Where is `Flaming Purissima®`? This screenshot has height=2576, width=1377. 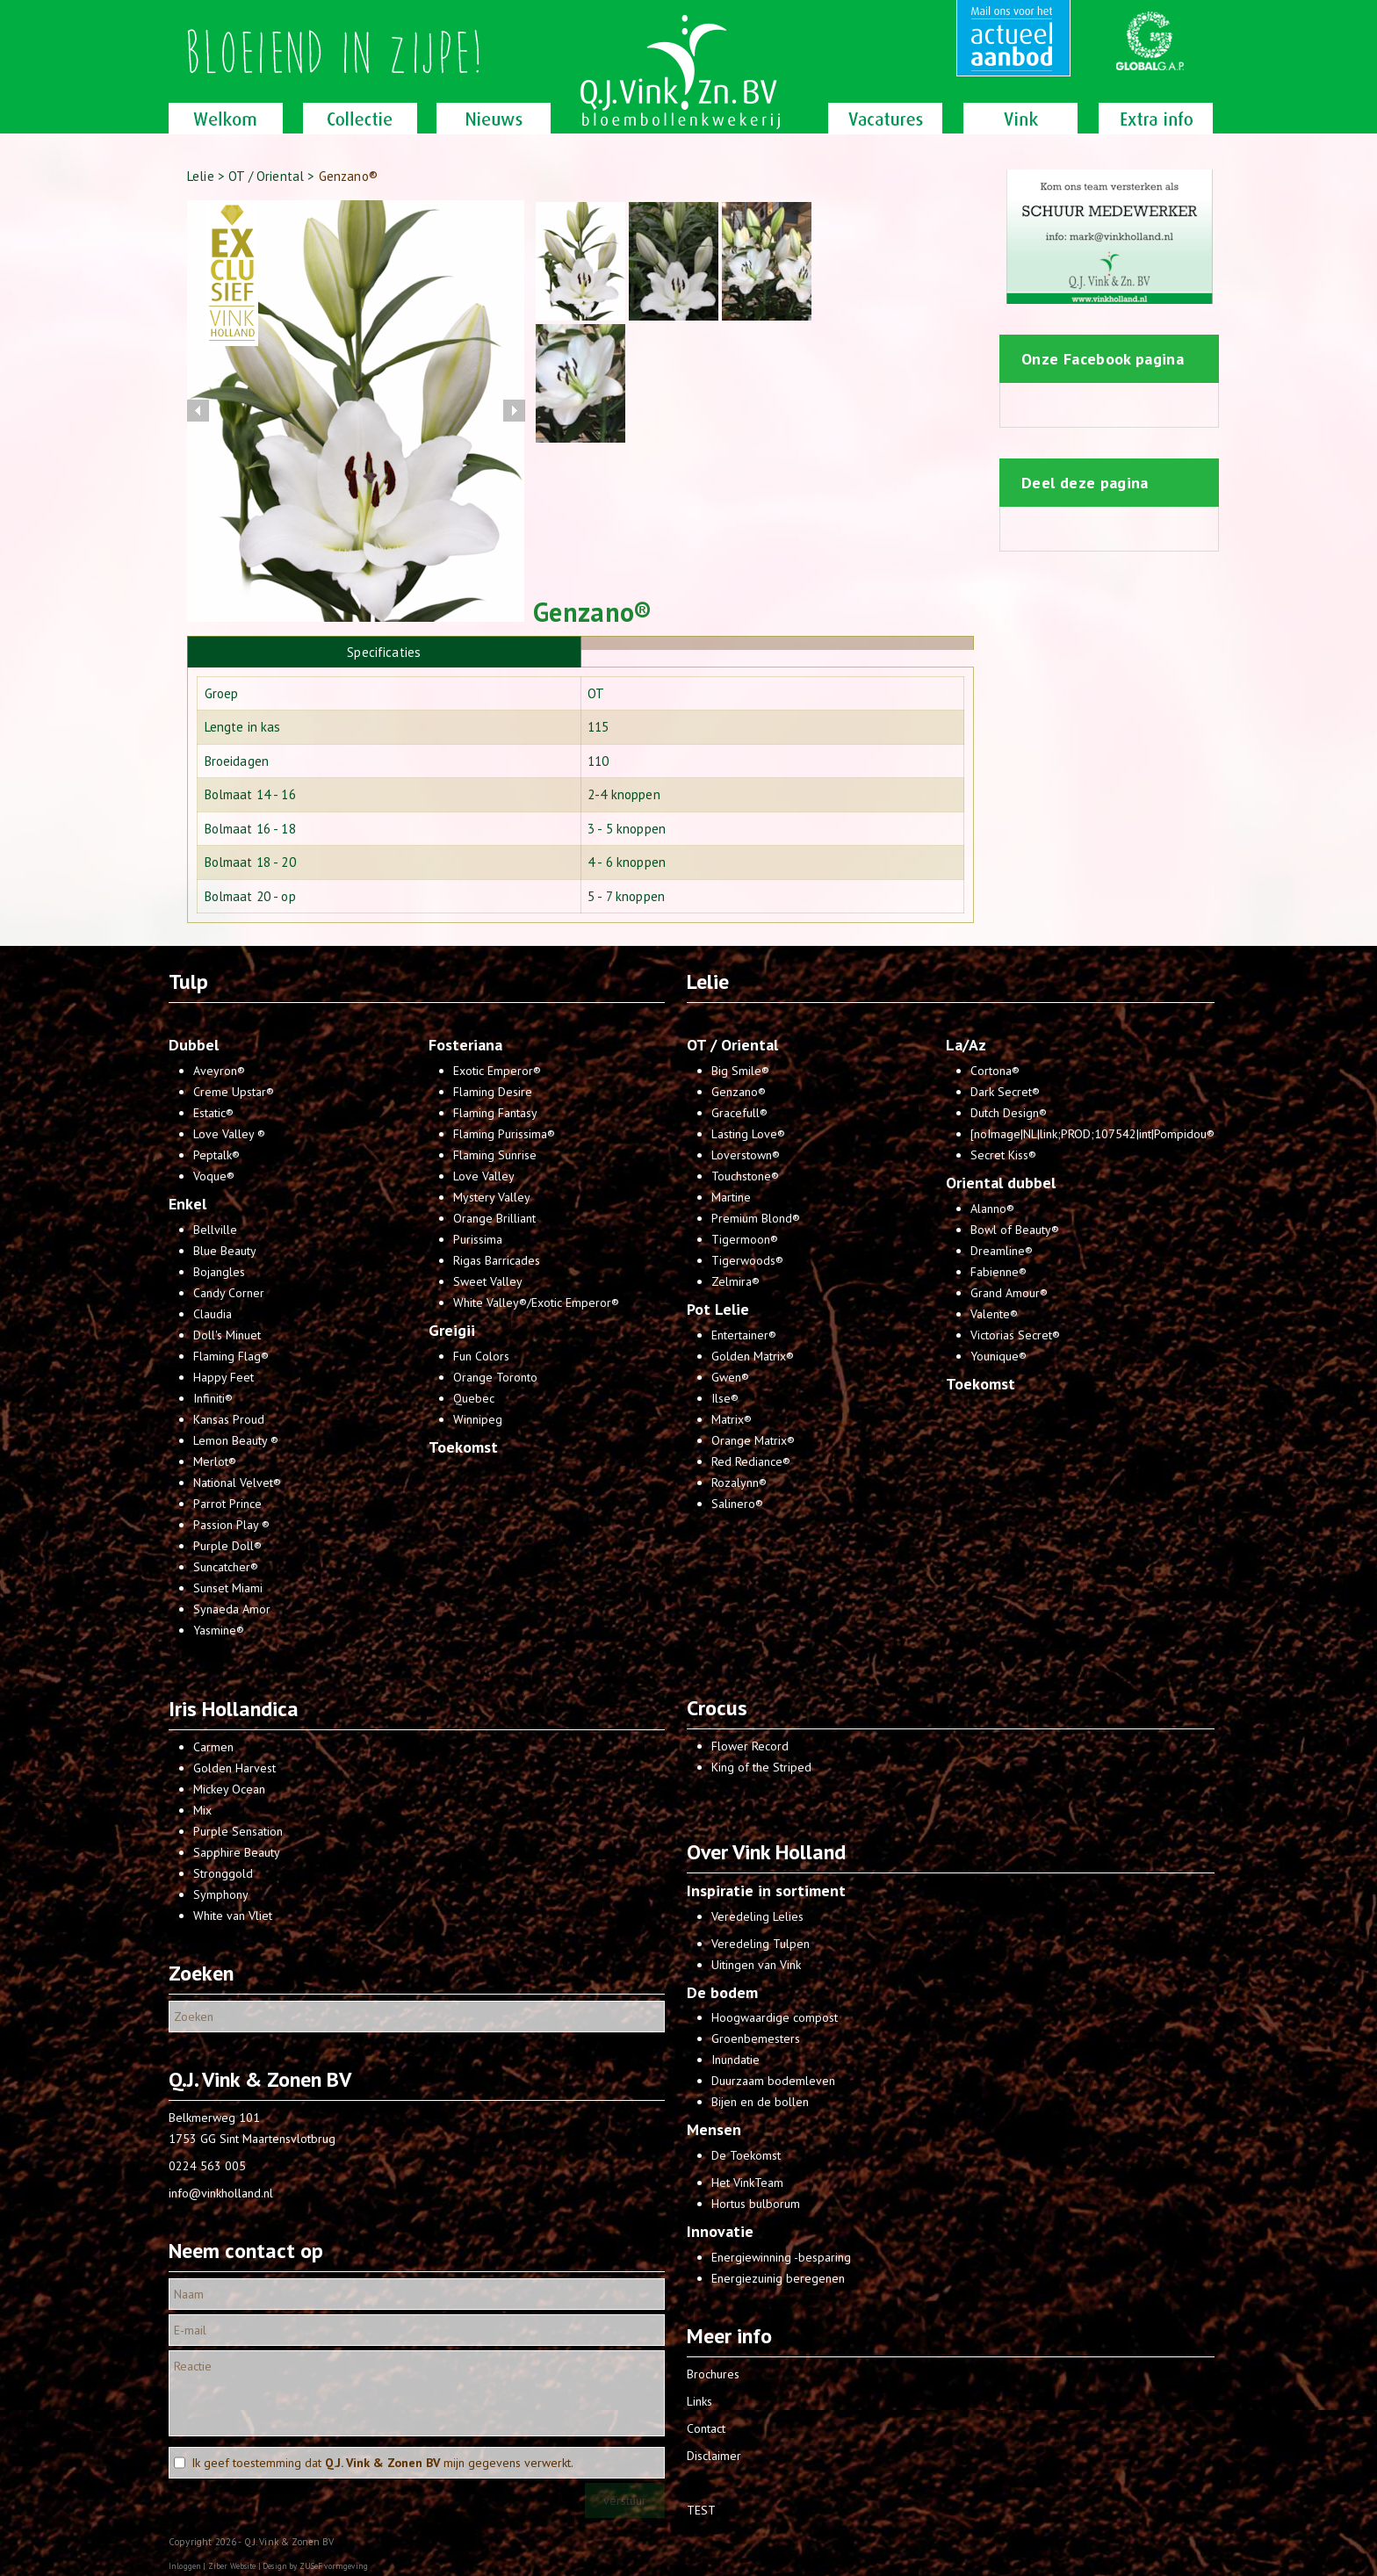 Flaming Purissima® is located at coordinates (504, 1134).